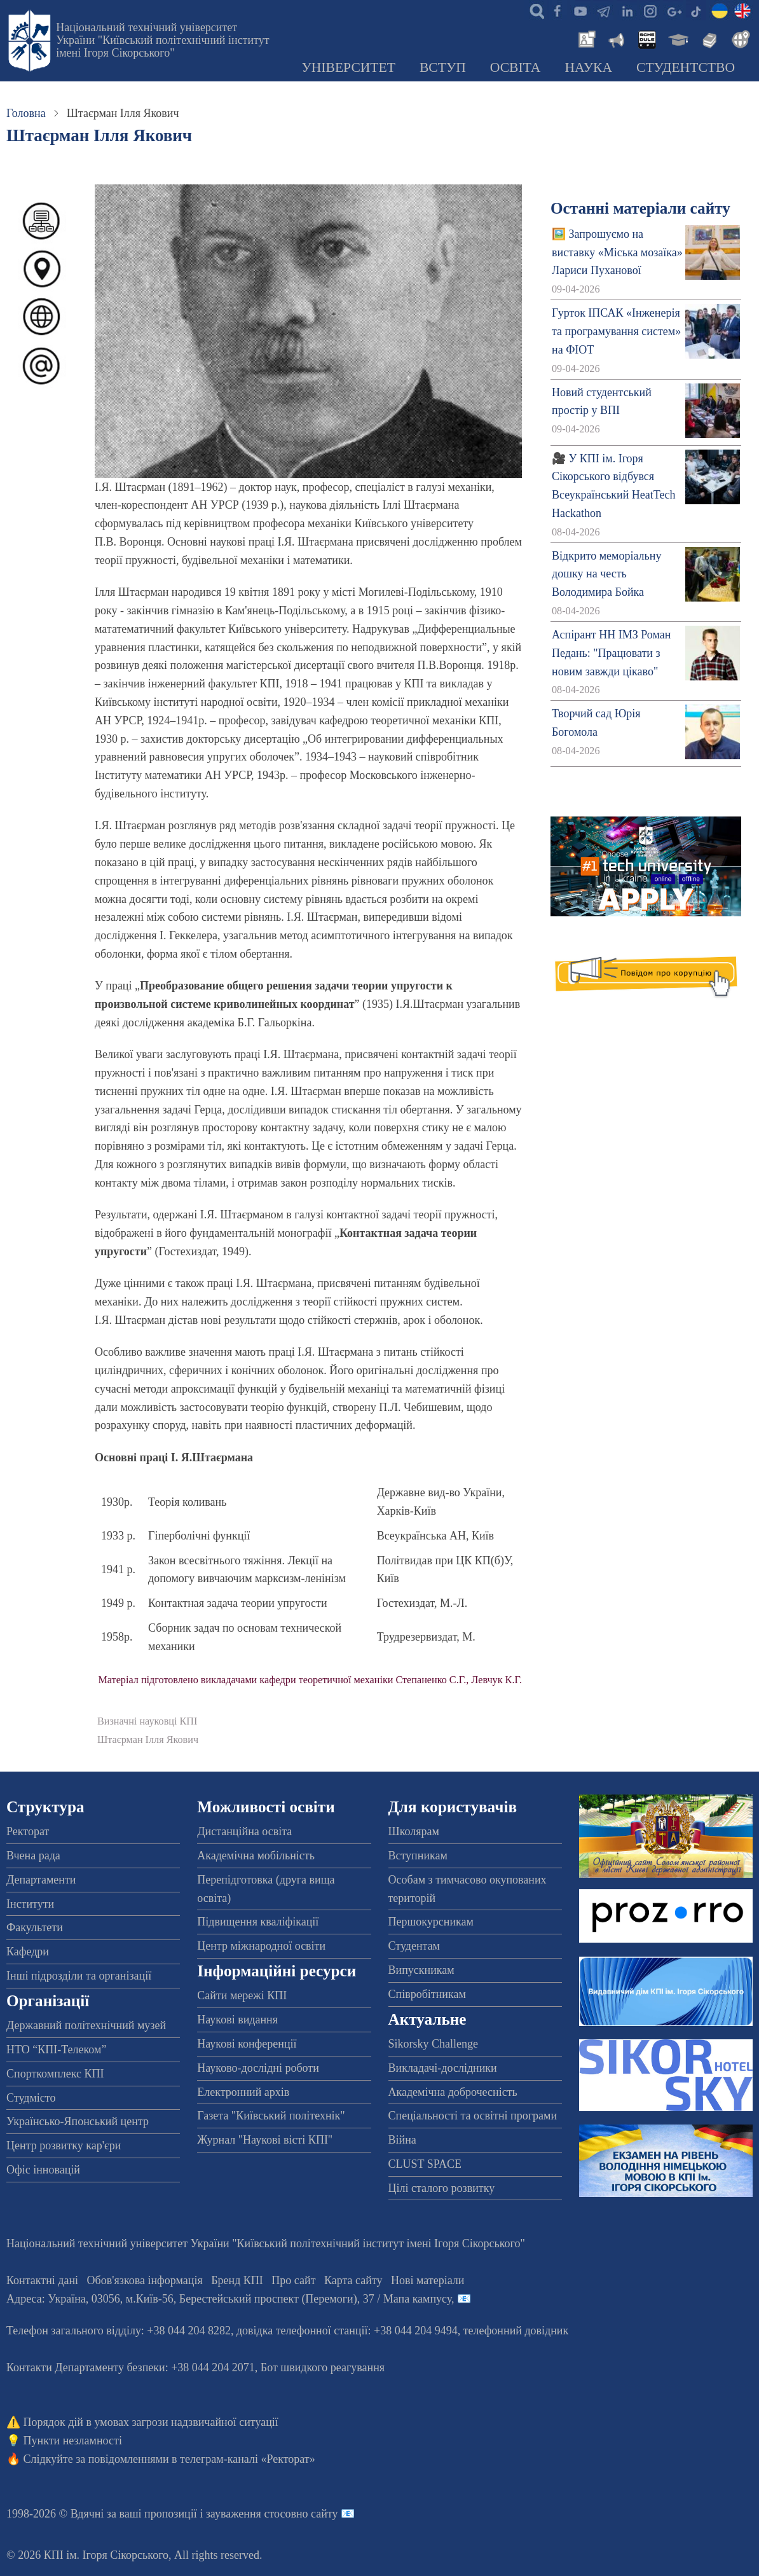 The image size is (759, 2576). What do you see at coordinates (516, 2330) in the screenshot?
I see `телефонний довідник` at bounding box center [516, 2330].